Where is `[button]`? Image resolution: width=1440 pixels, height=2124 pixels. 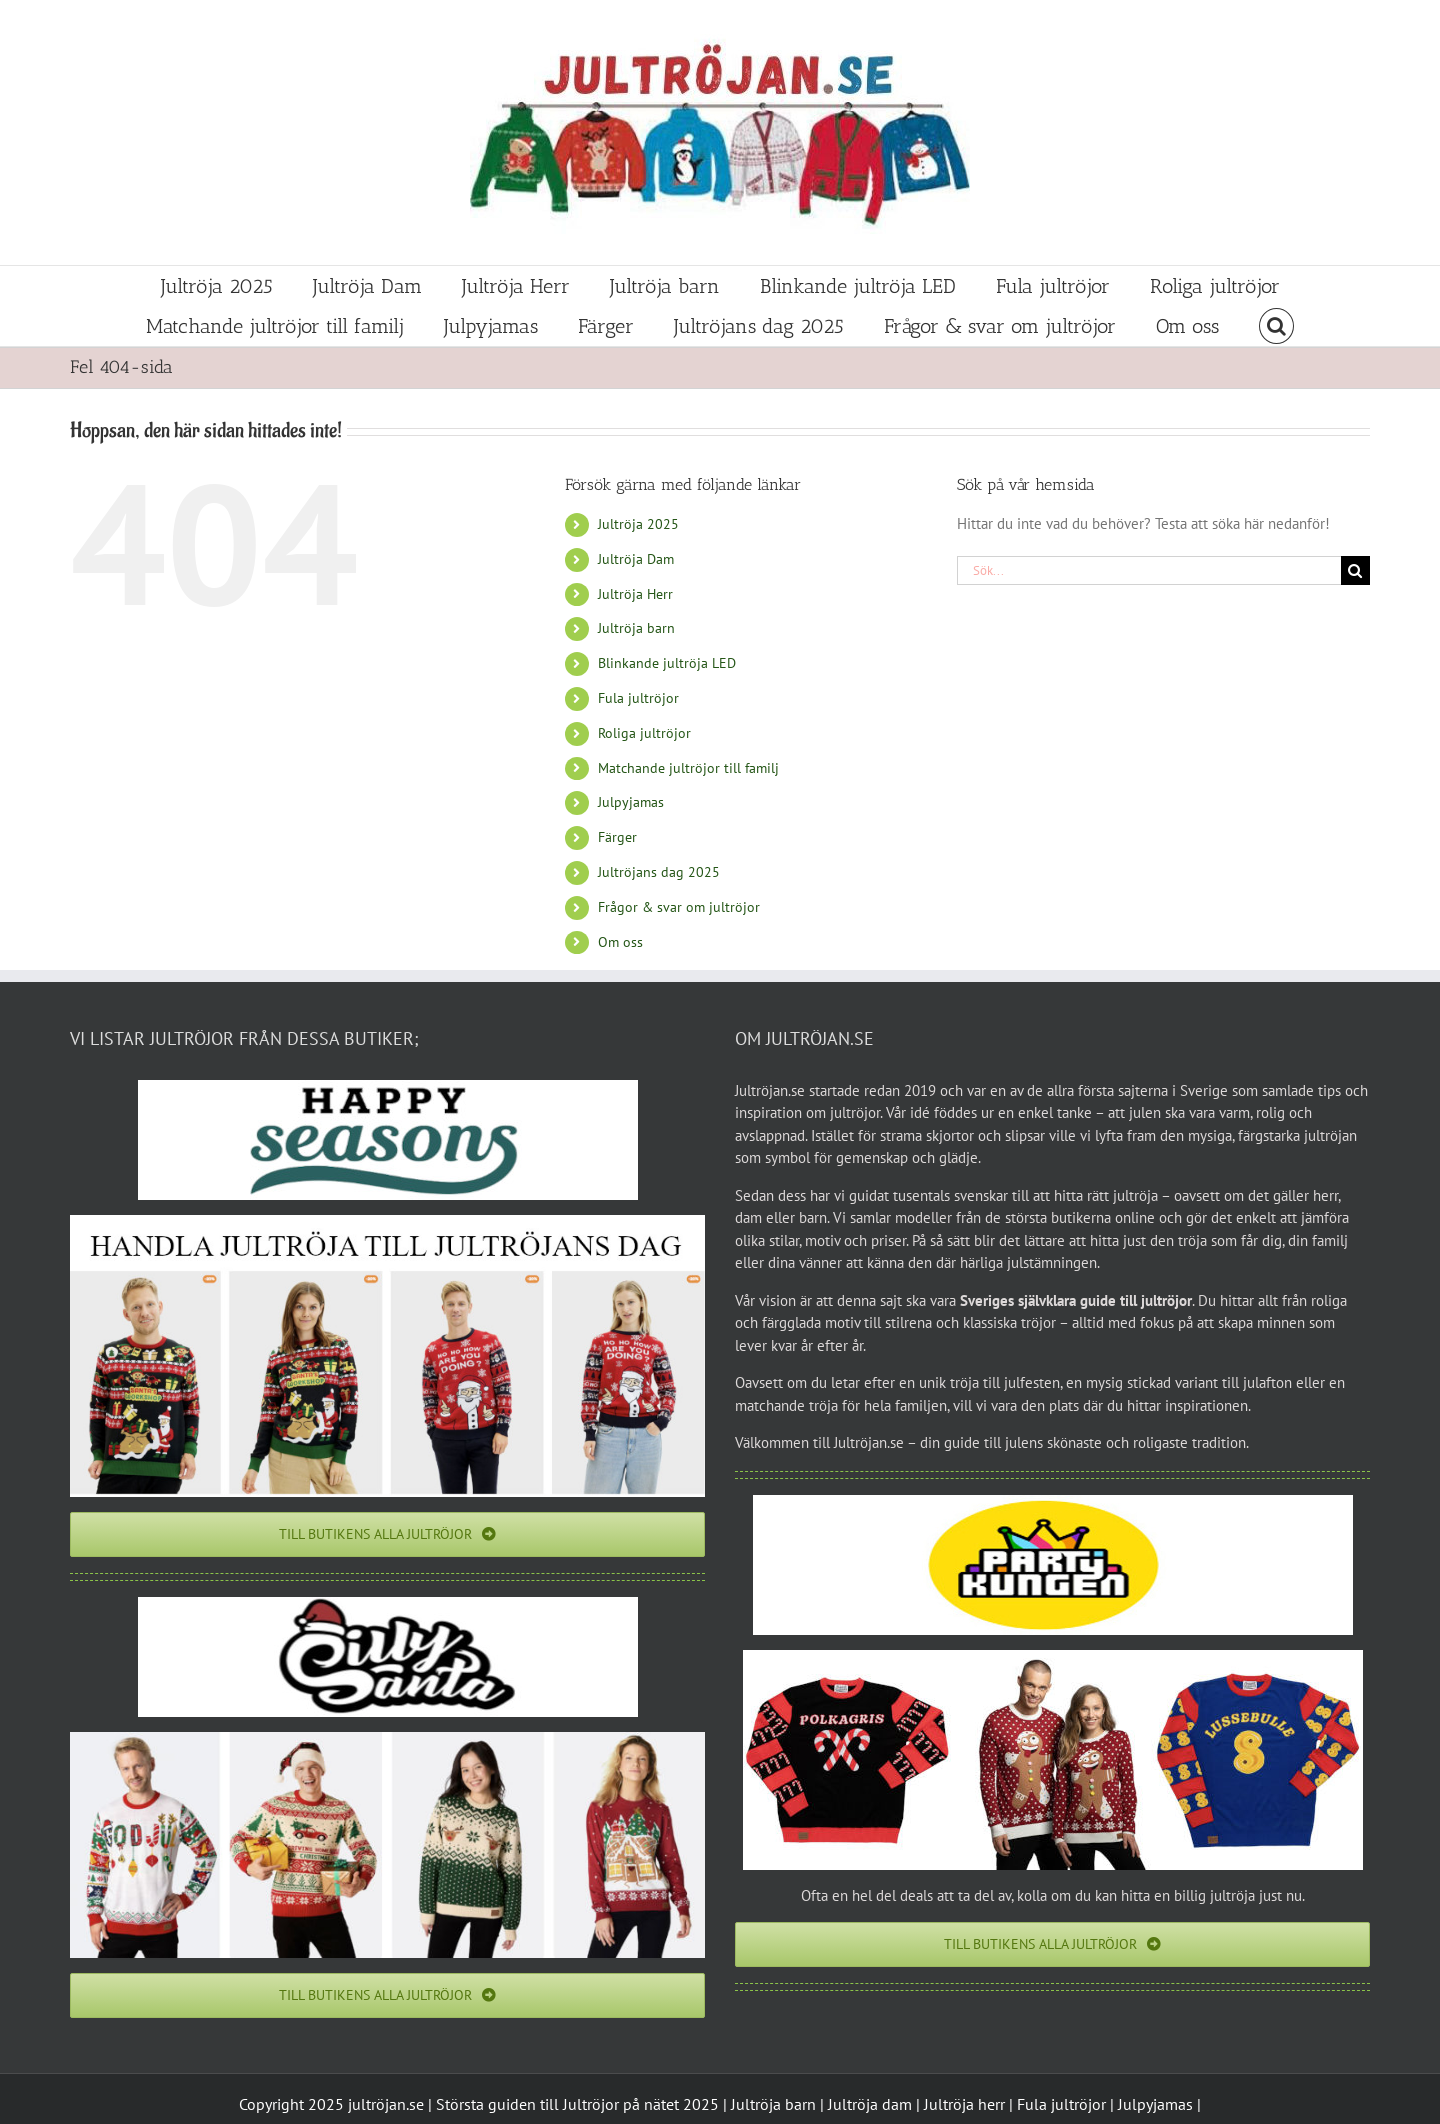 [button] is located at coordinates (1276, 326).